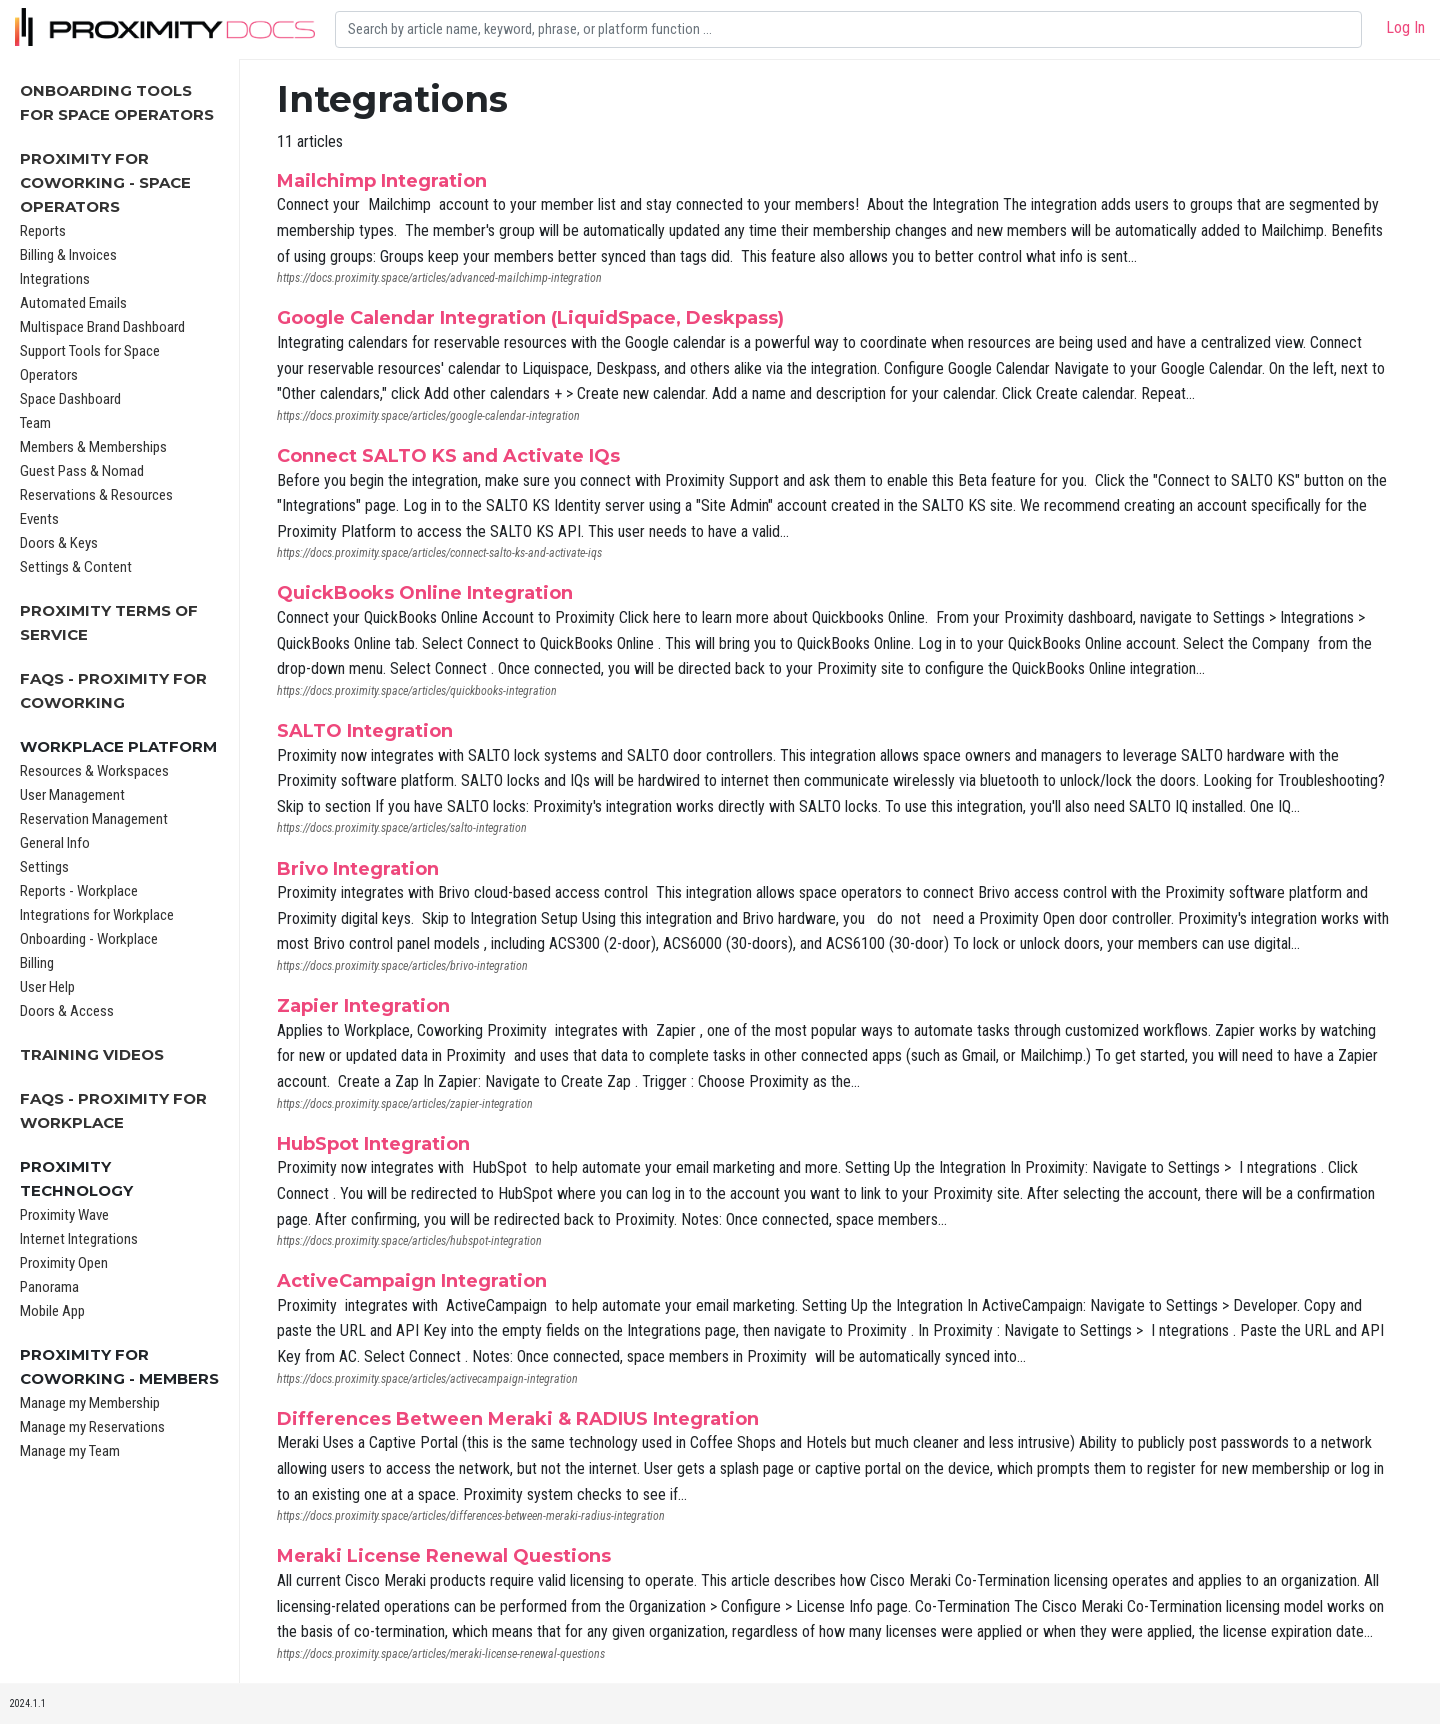  Describe the element at coordinates (409, 1241) in the screenshot. I see `https://docs.proximity.space/articles/hubspot-integration` at that location.